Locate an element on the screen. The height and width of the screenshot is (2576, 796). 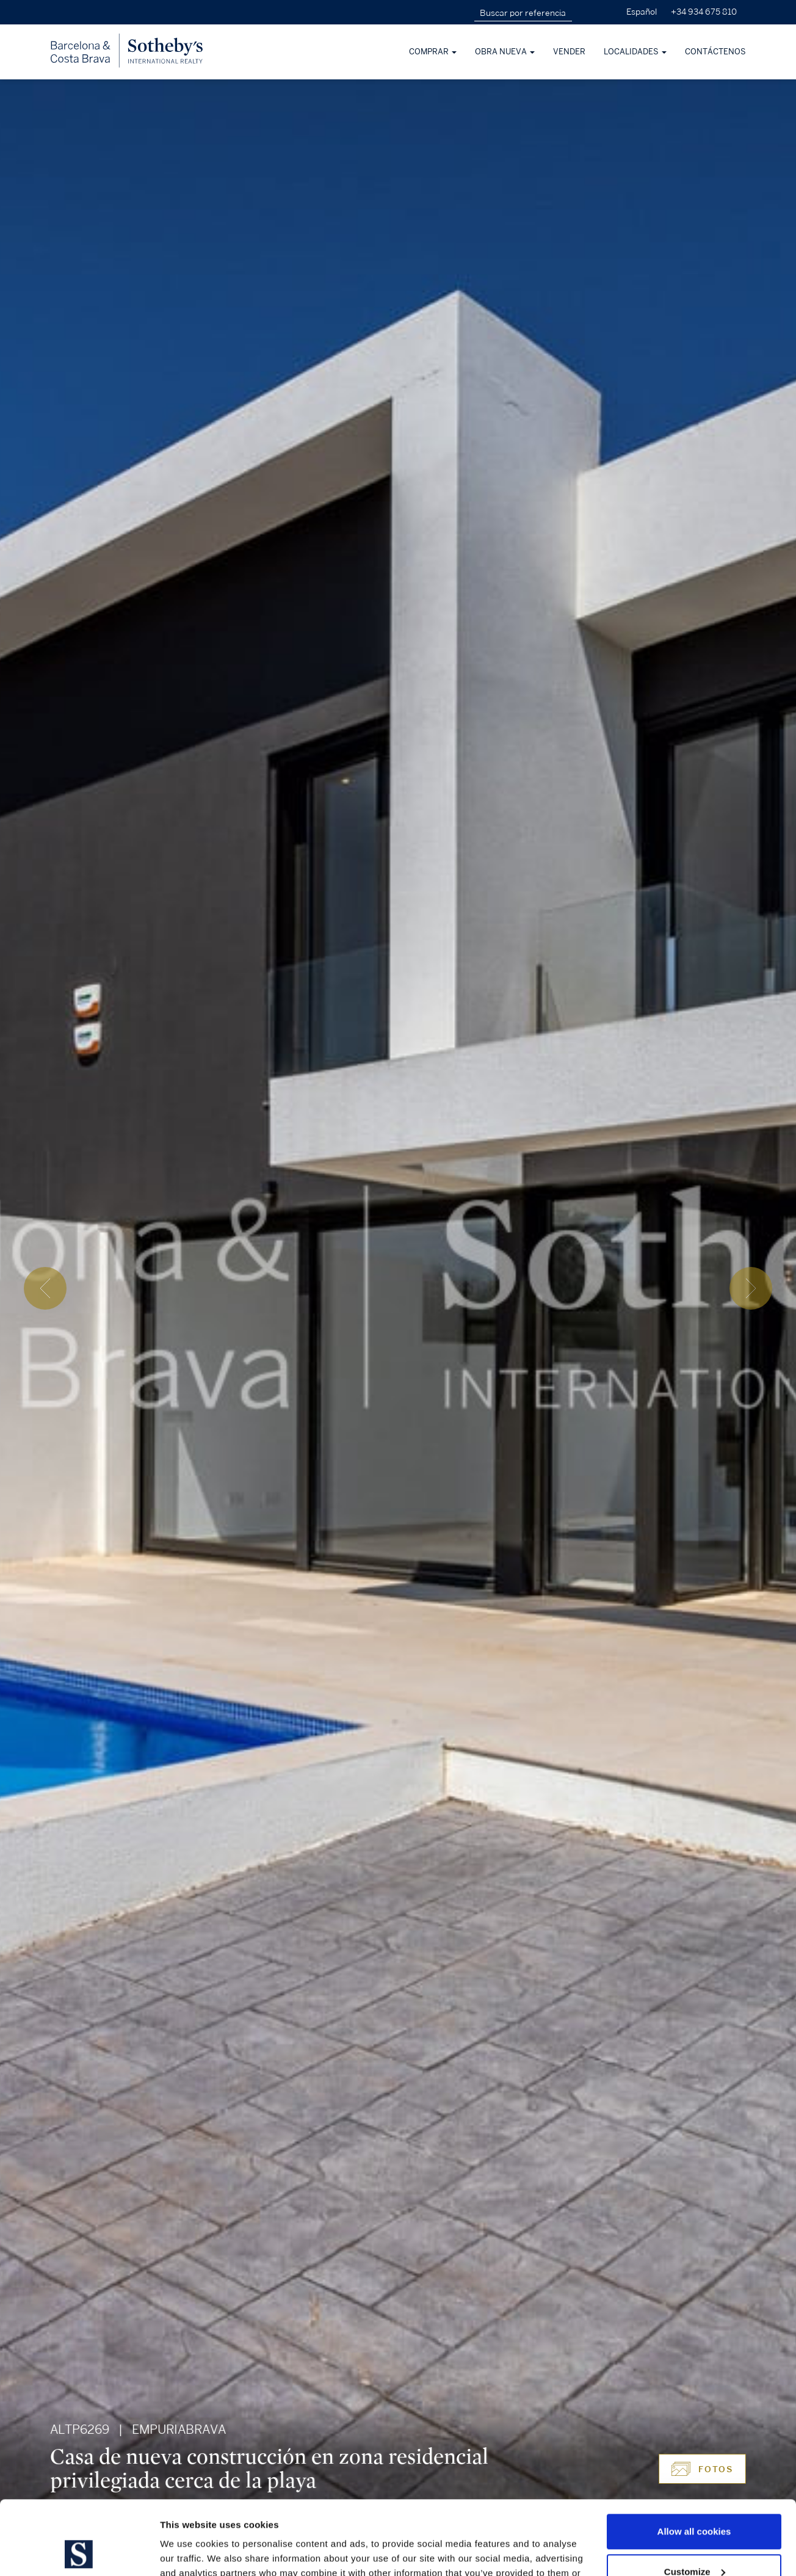
[presentation] is located at coordinates (45, 1288).